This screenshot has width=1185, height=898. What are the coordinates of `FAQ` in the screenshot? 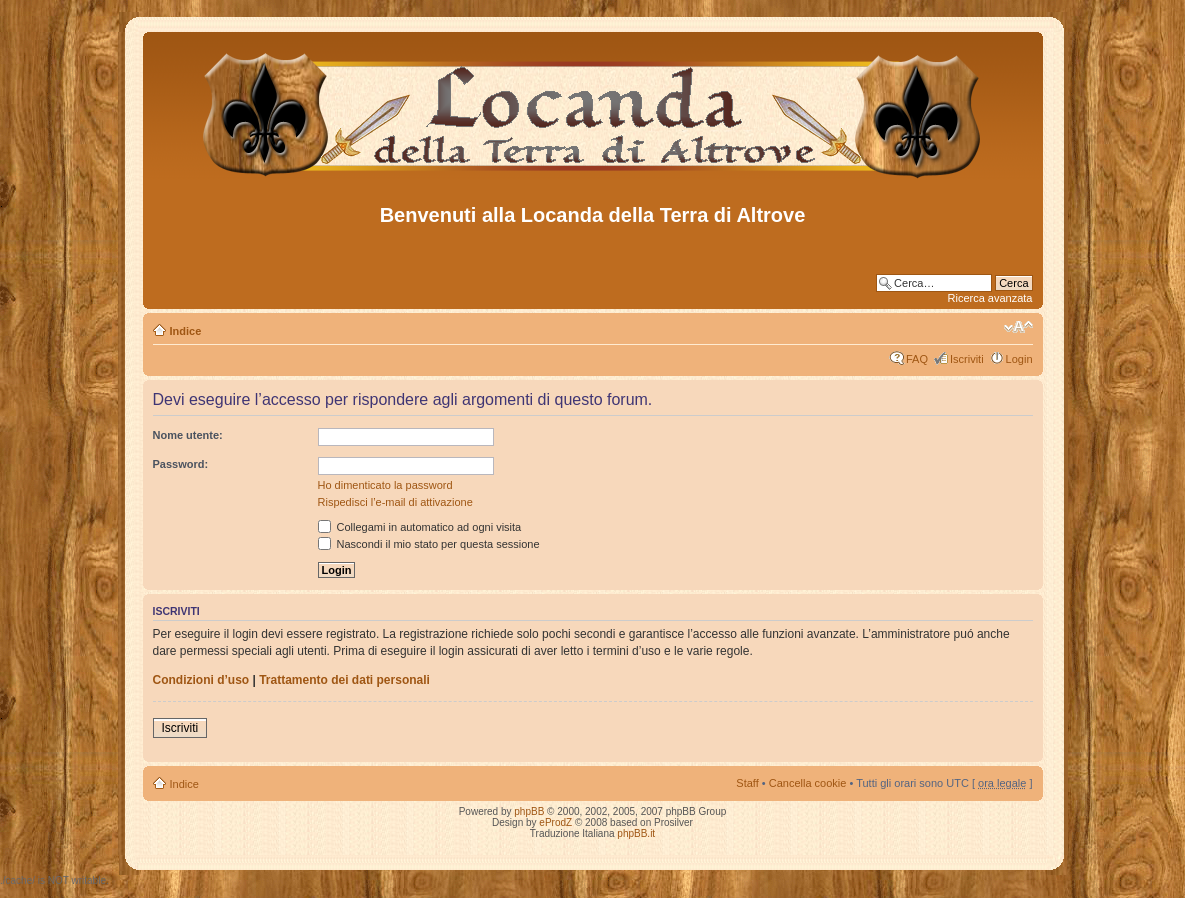 It's located at (917, 359).